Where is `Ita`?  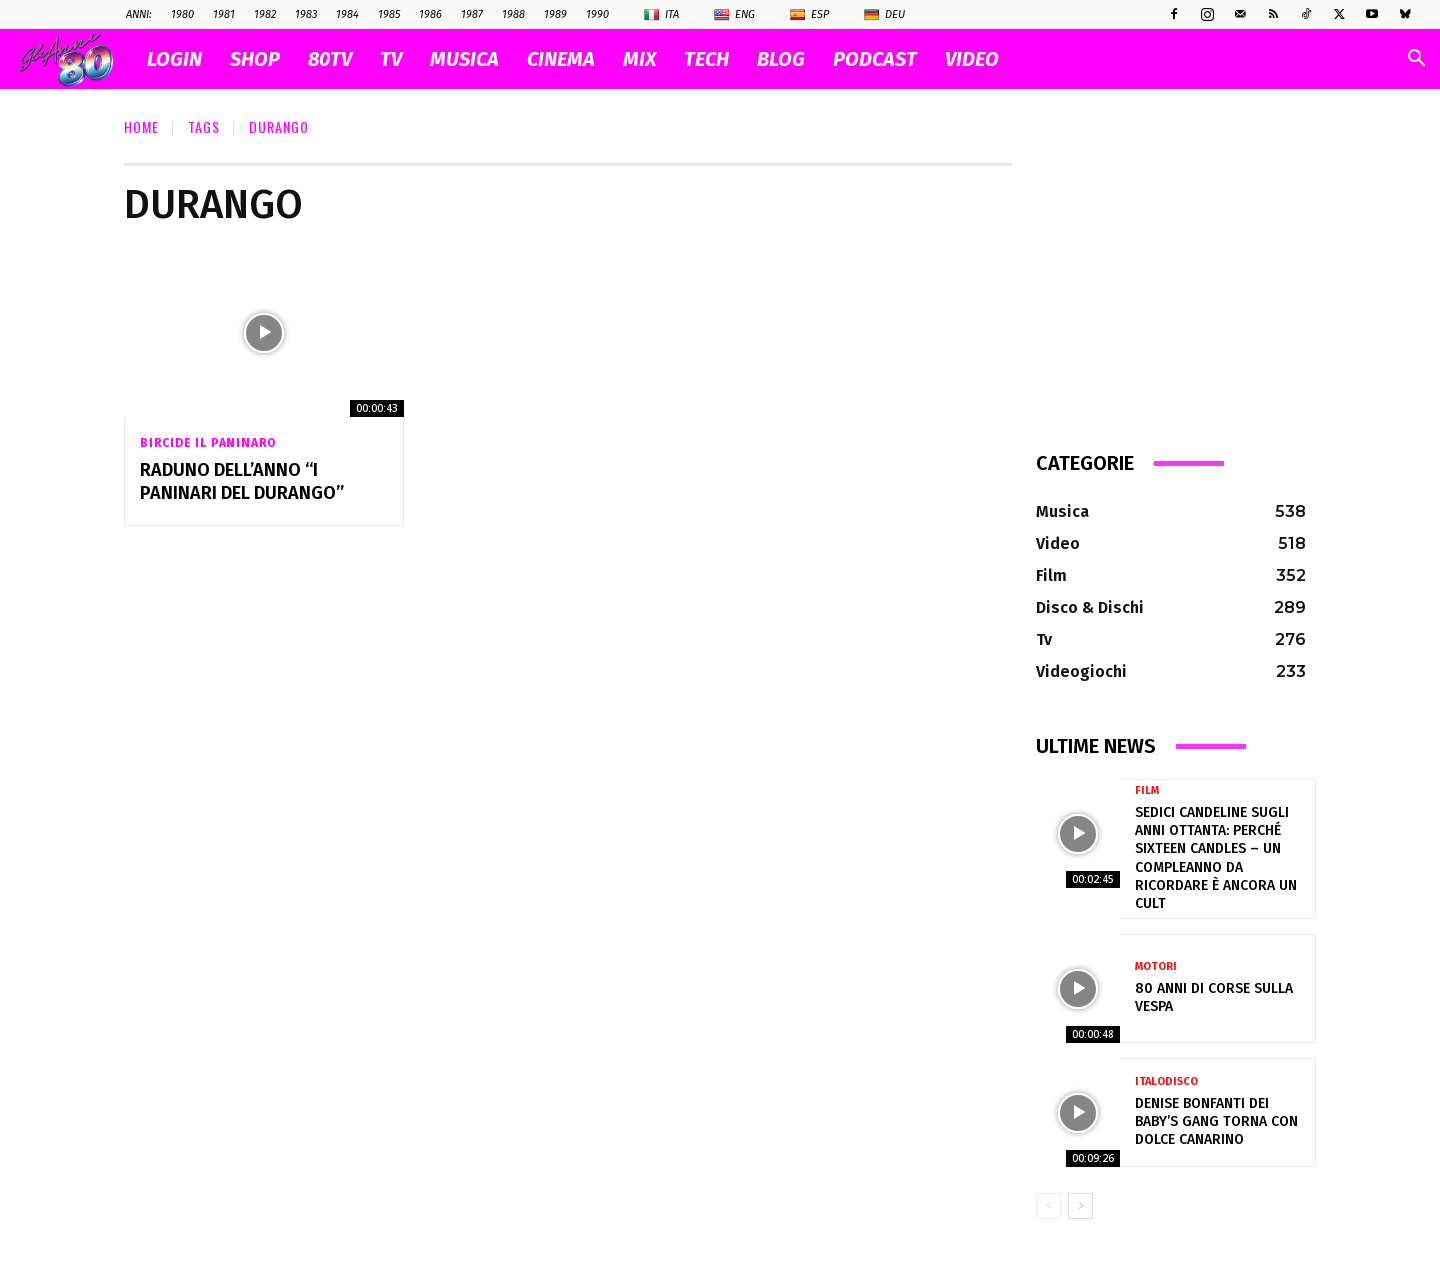 Ita is located at coordinates (661, 15).